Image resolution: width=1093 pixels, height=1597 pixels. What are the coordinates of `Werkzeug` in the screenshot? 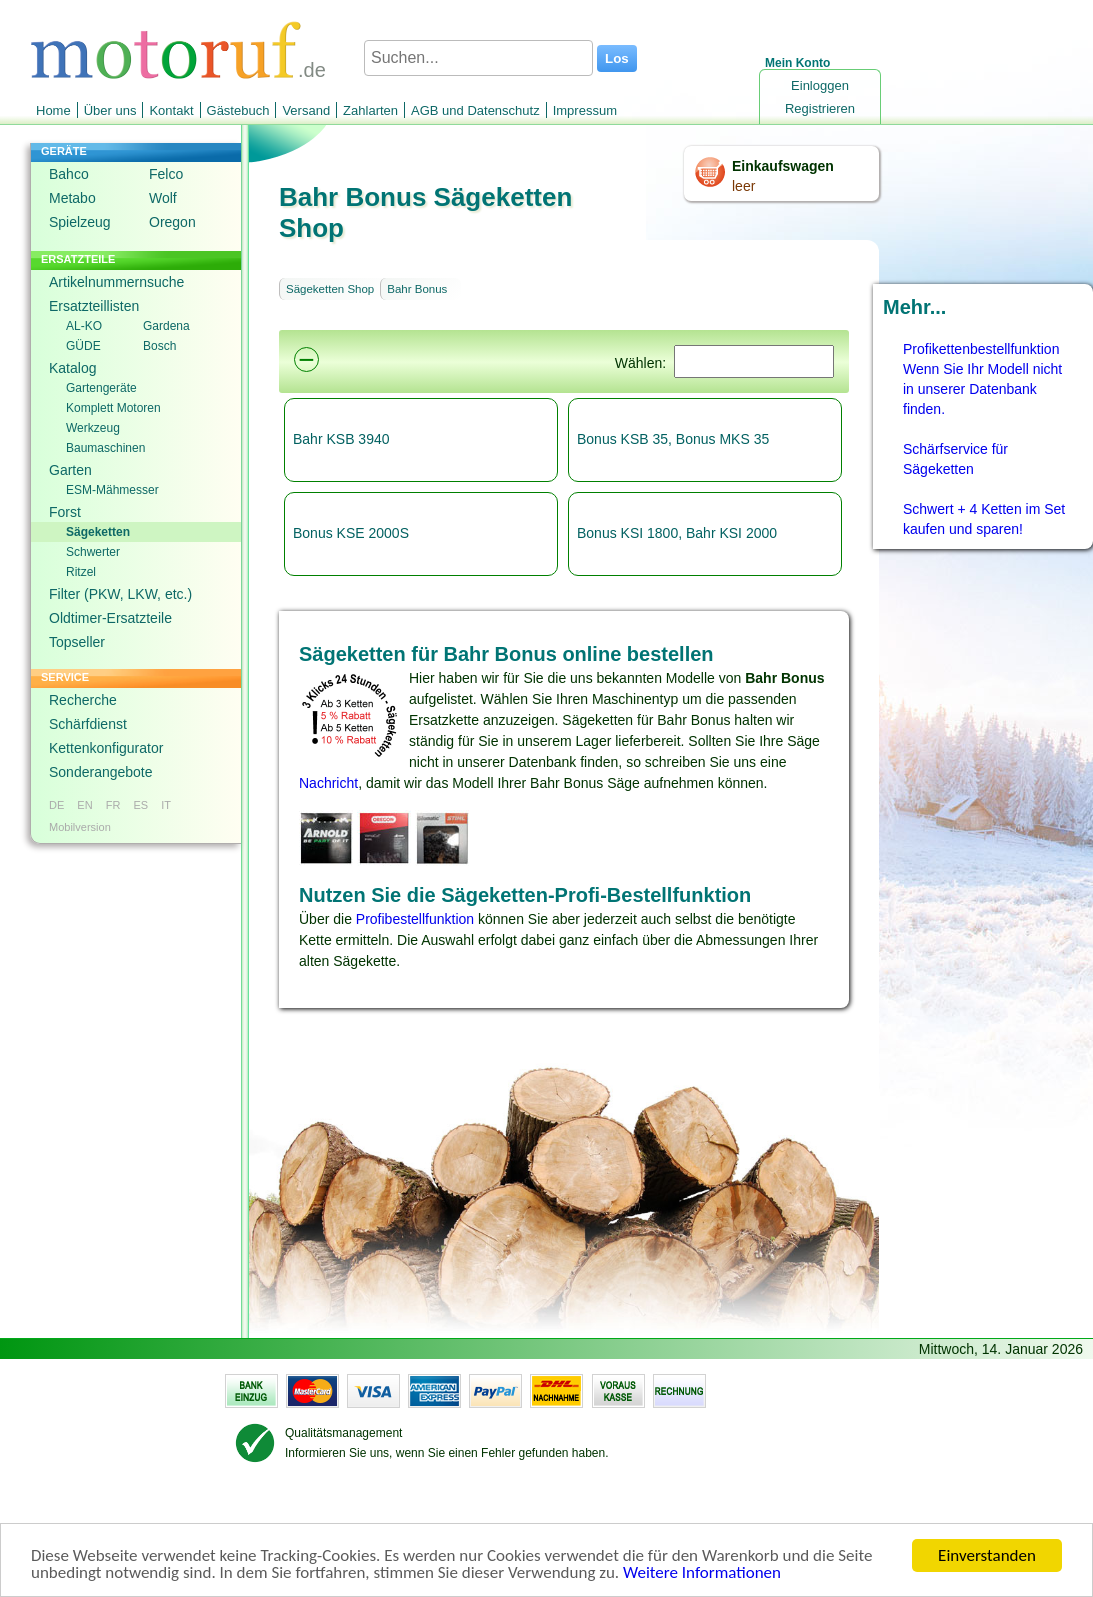 It's located at (93, 428).